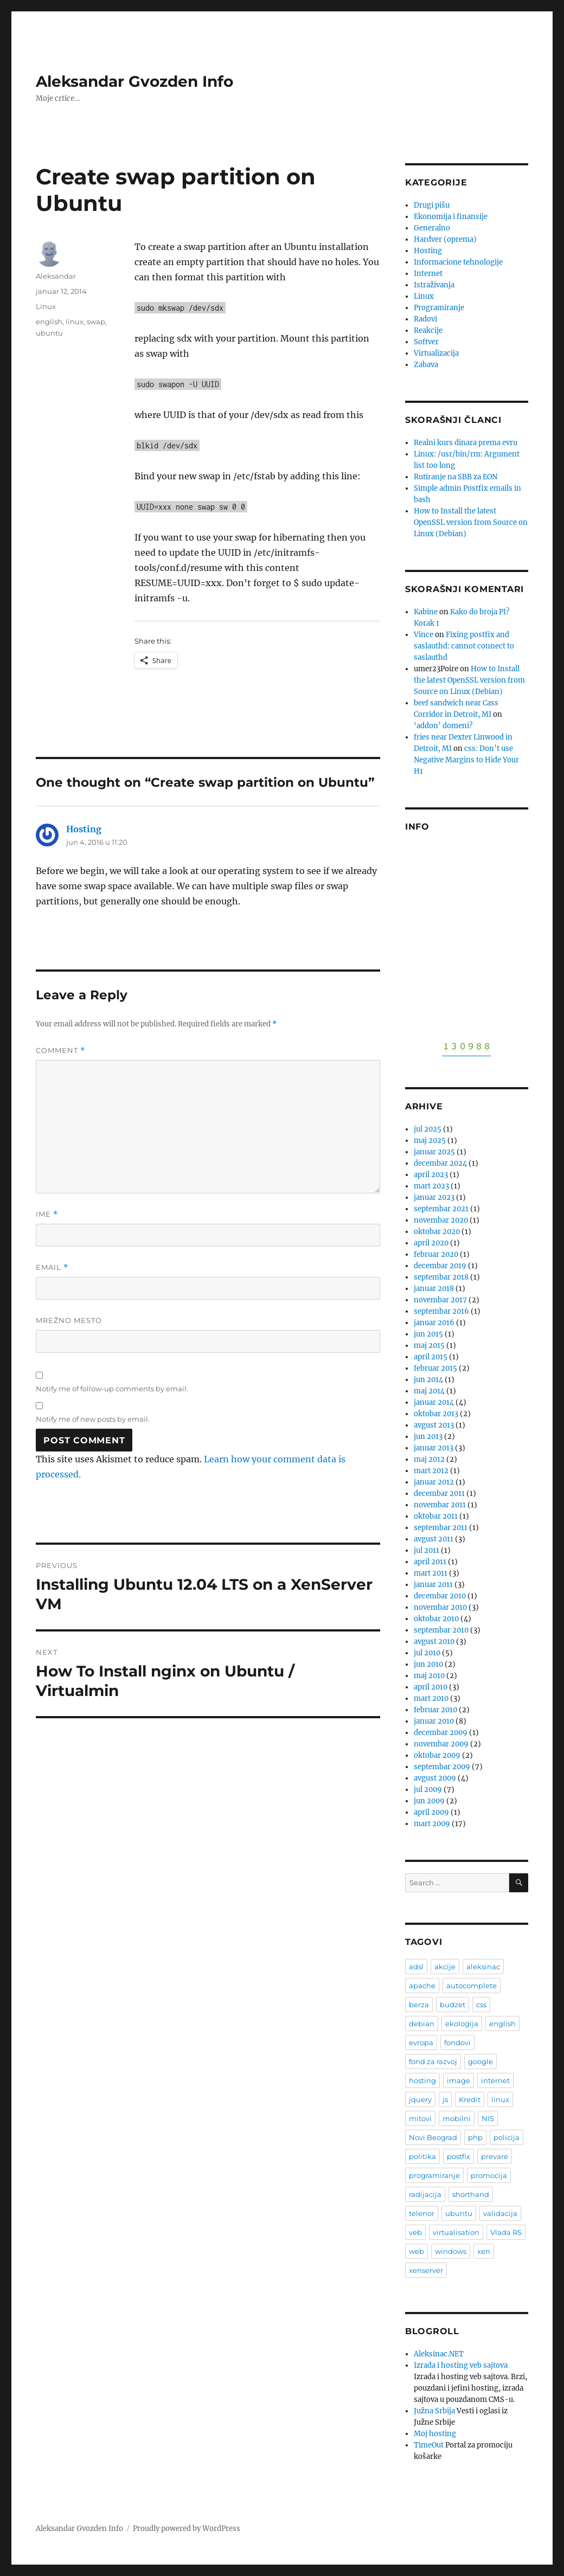 The width and height of the screenshot is (564, 2576). I want to click on fondovi, so click(457, 2042).